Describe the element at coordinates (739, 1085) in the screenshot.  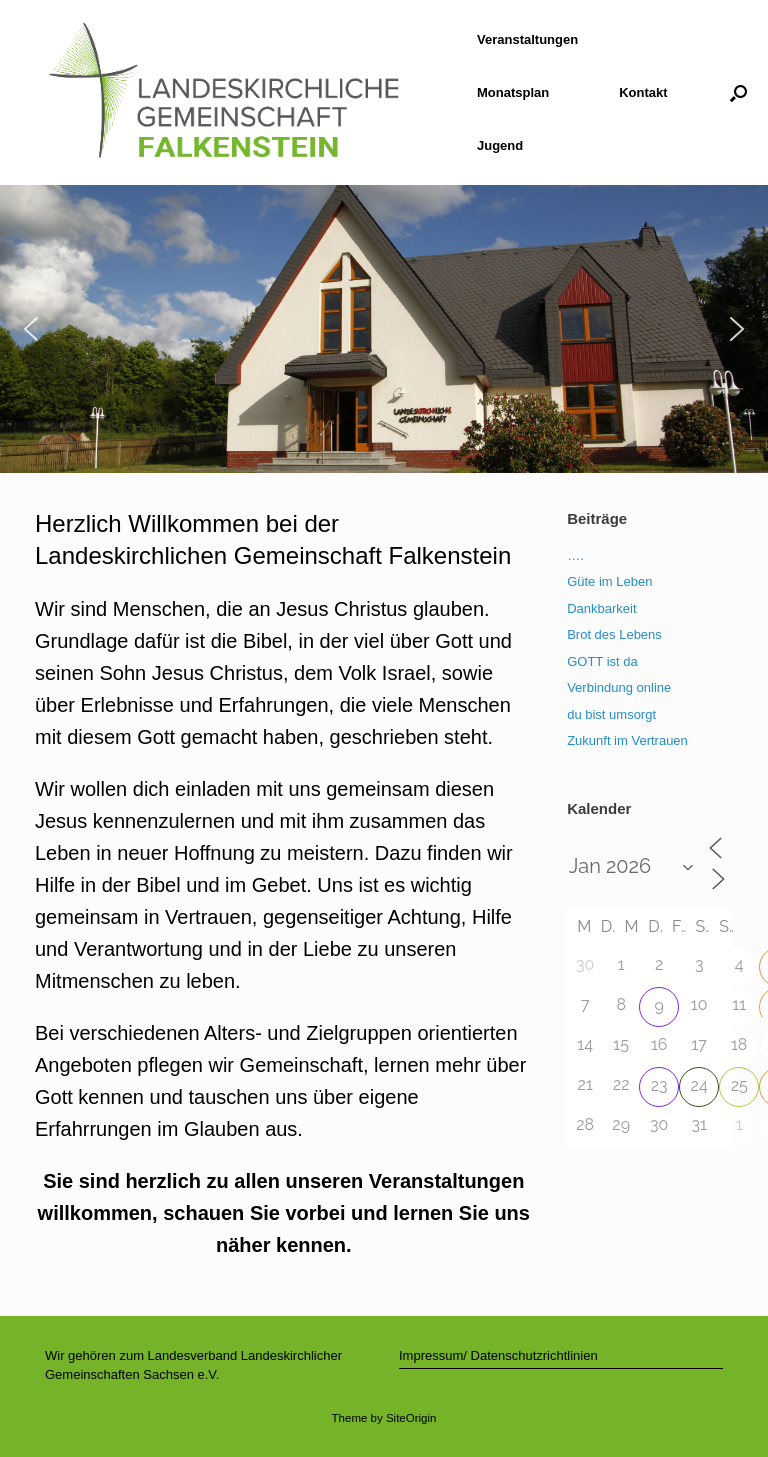
I see `25` at that location.